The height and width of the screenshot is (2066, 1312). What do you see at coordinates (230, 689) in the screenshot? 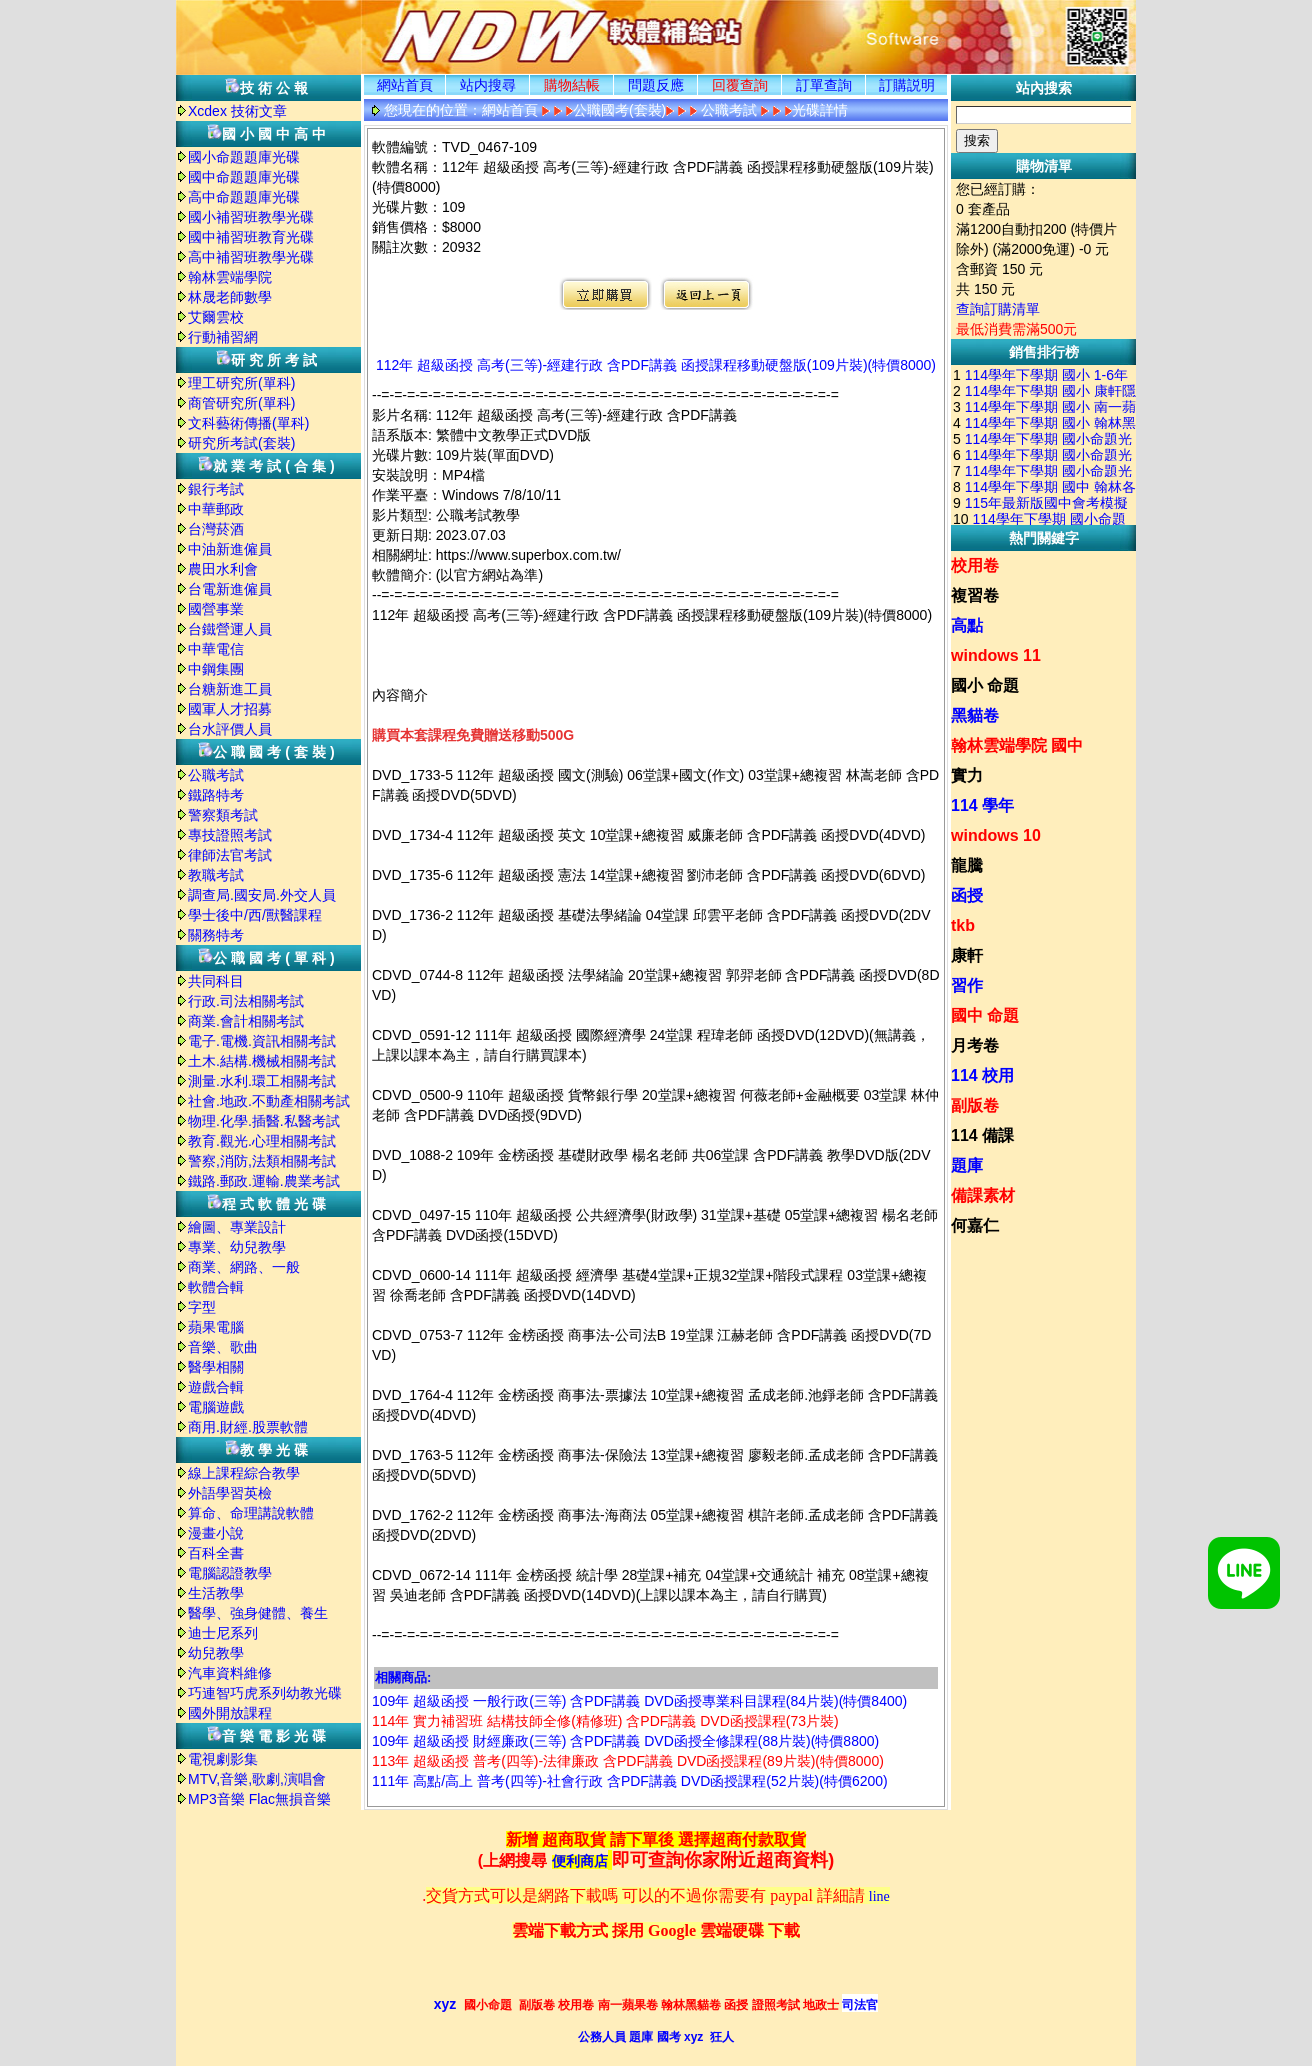
I see `台糖新進工員` at bounding box center [230, 689].